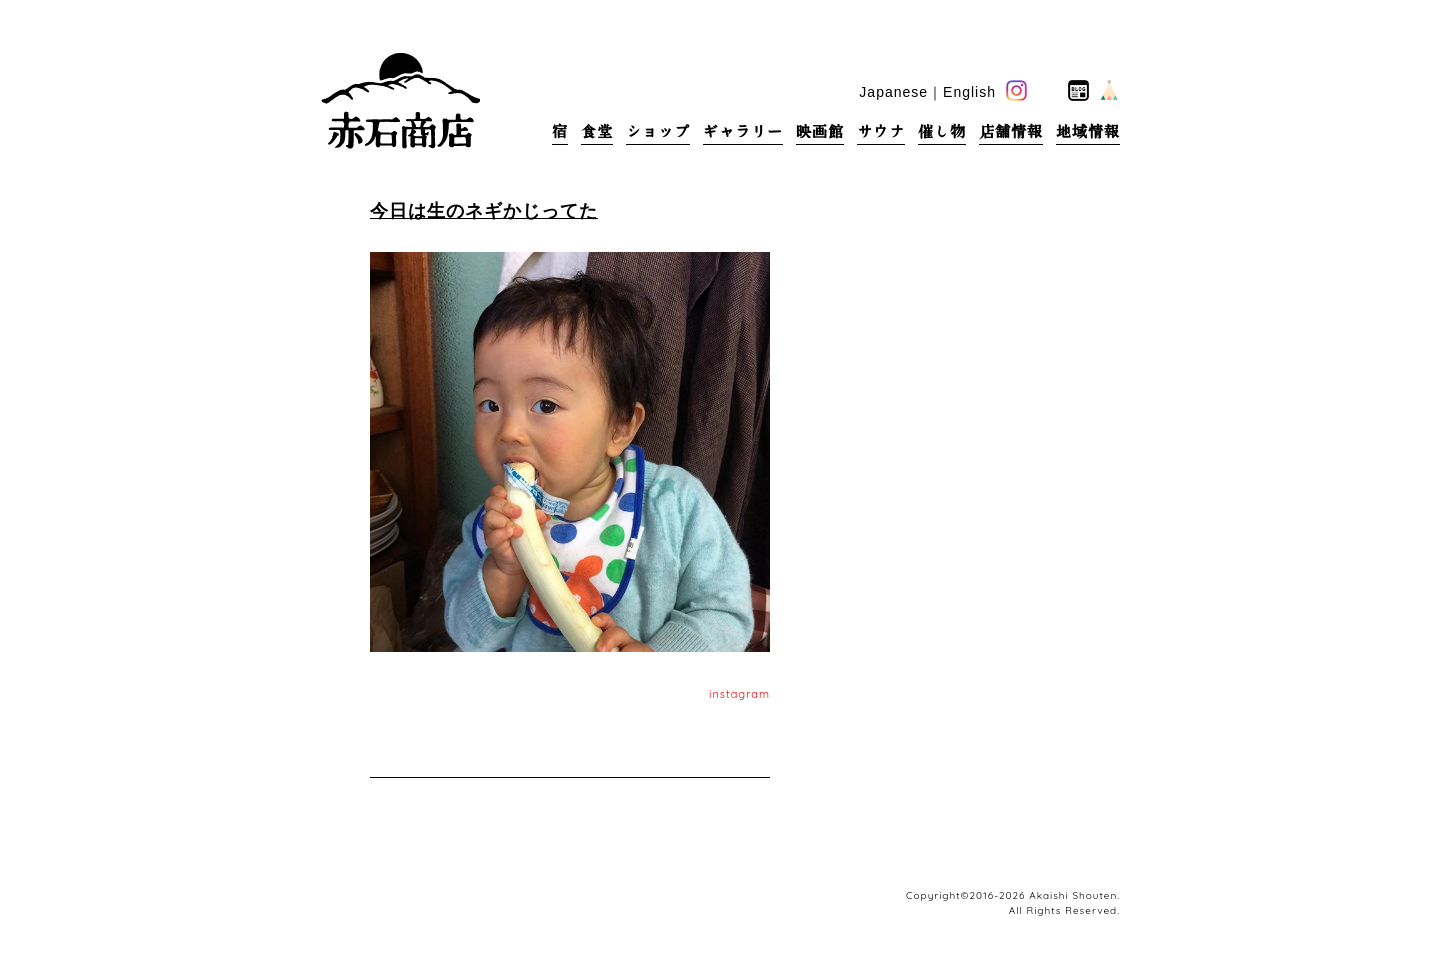 This screenshot has width=1440, height=968. I want to click on 映画館, so click(820, 131).